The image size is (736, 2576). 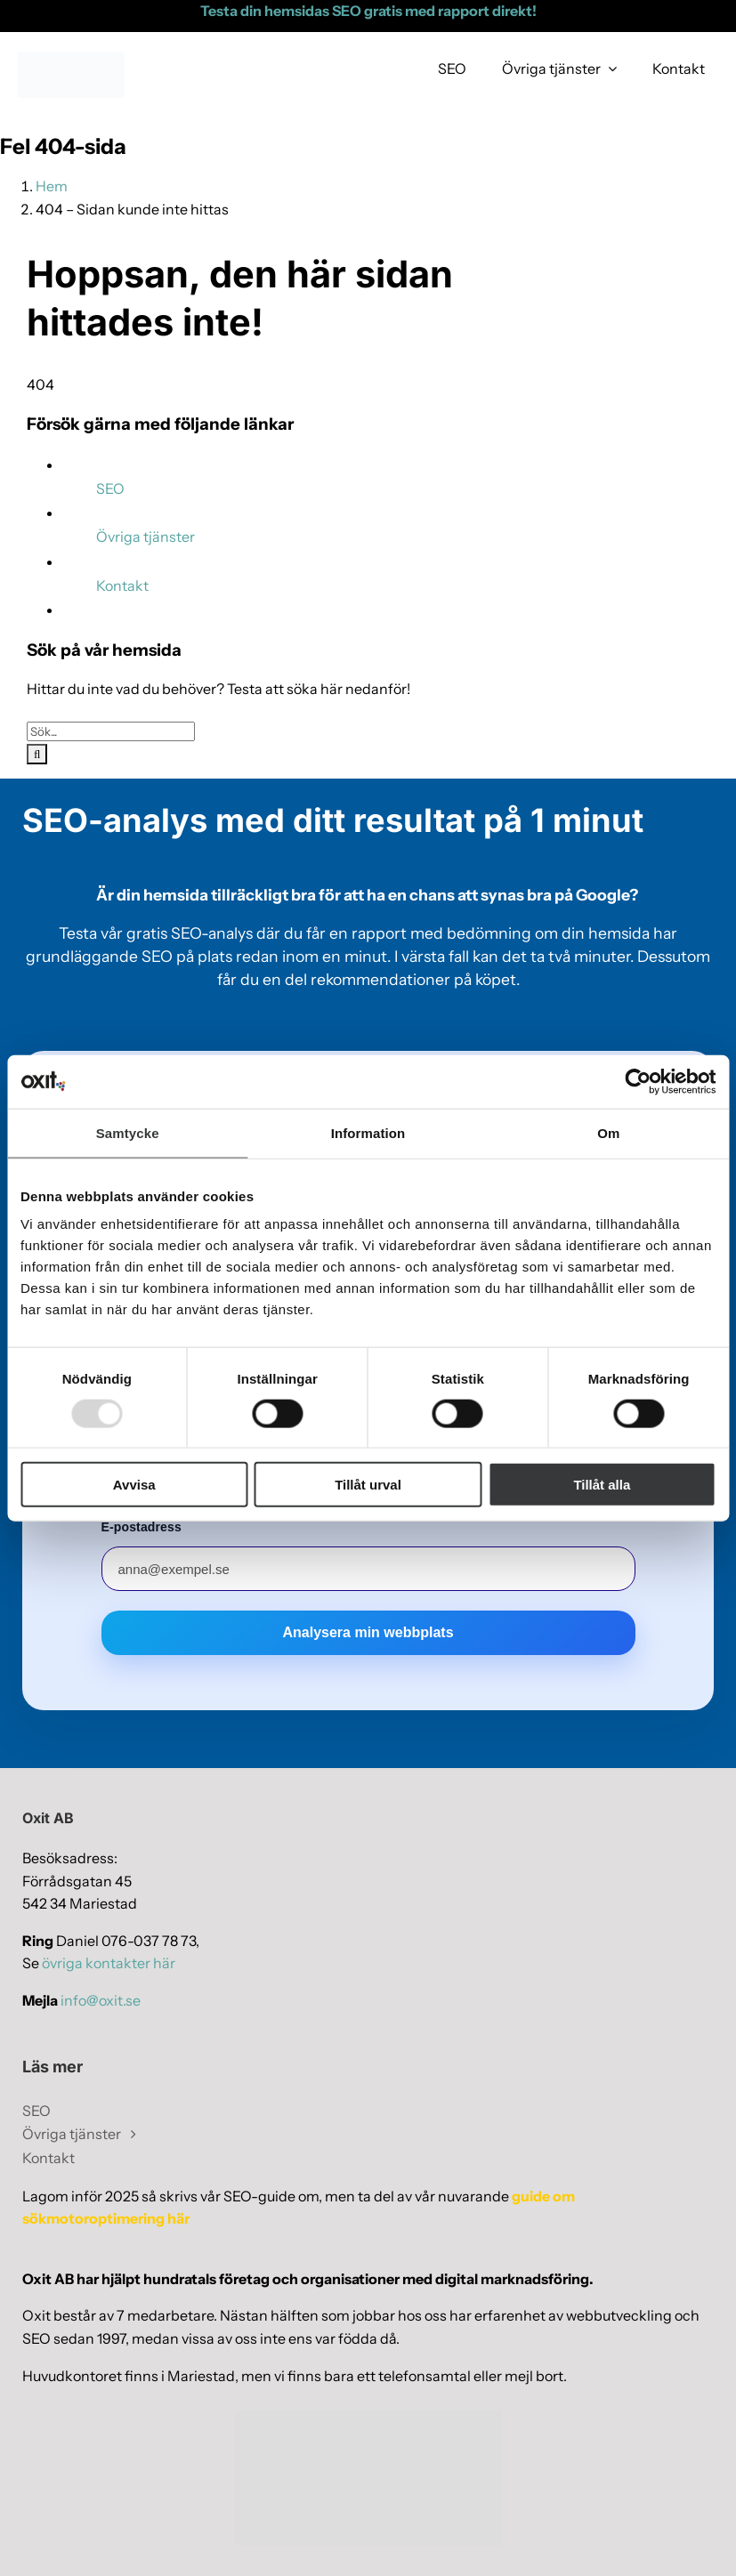 What do you see at coordinates (122, 585) in the screenshot?
I see `Kontakt` at bounding box center [122, 585].